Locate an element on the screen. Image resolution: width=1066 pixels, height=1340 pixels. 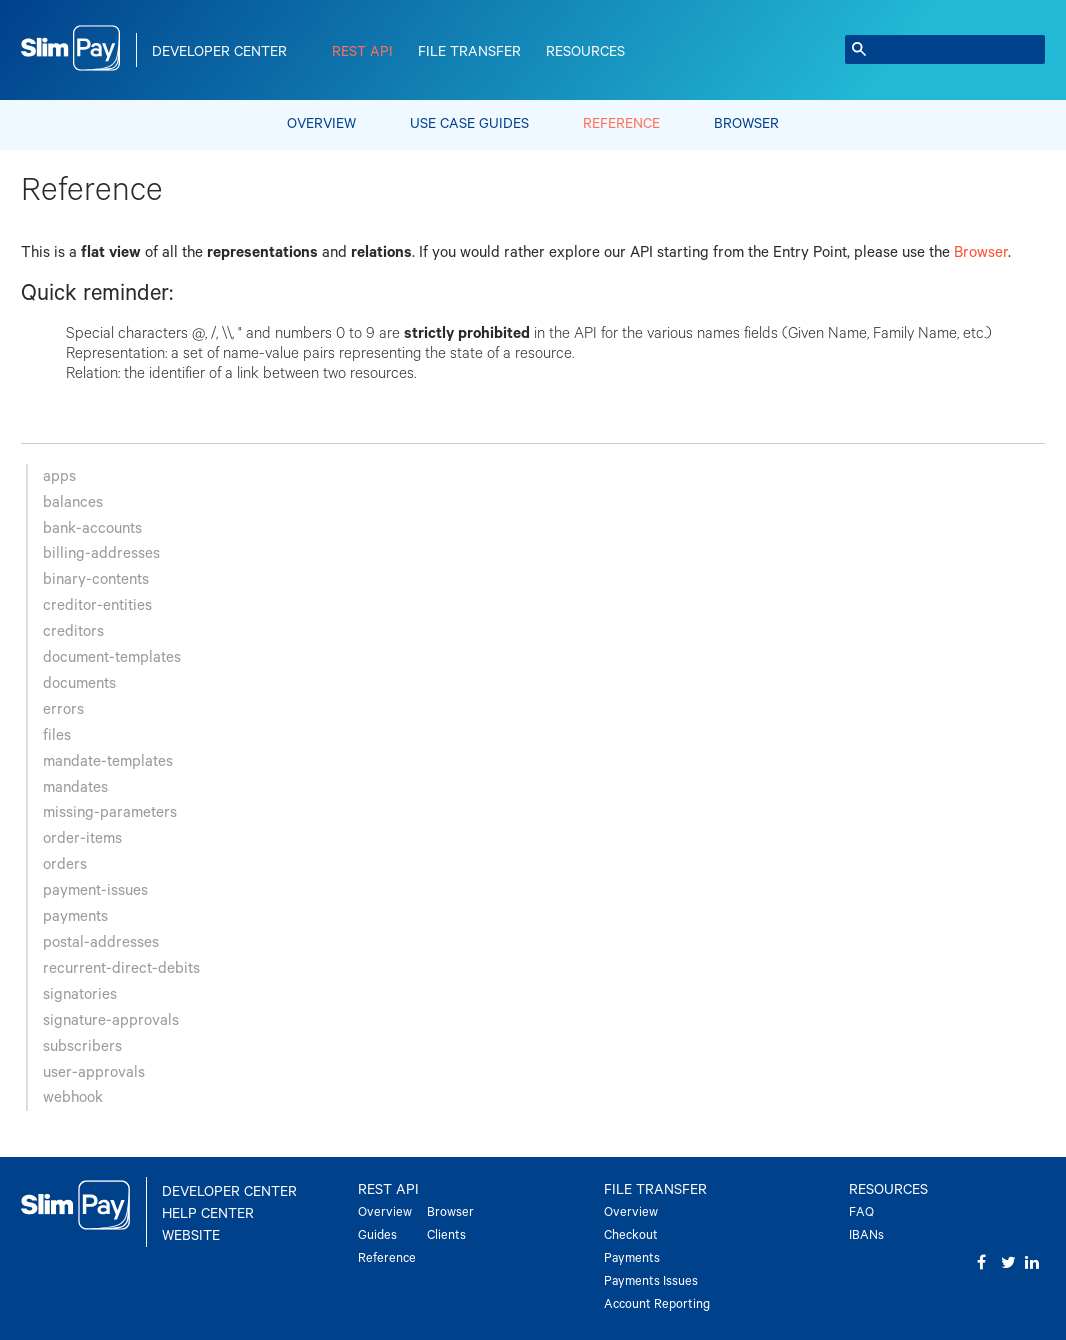
postal-addresses is located at coordinates (101, 942).